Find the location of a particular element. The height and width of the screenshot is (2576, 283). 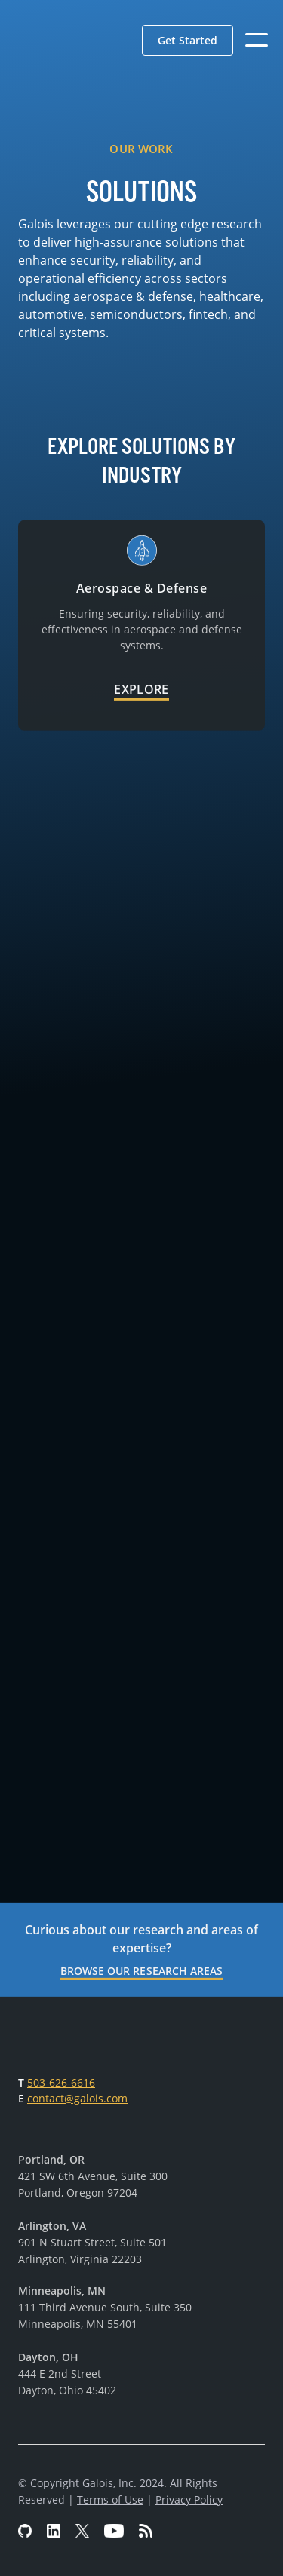

Get Started is located at coordinates (187, 40).